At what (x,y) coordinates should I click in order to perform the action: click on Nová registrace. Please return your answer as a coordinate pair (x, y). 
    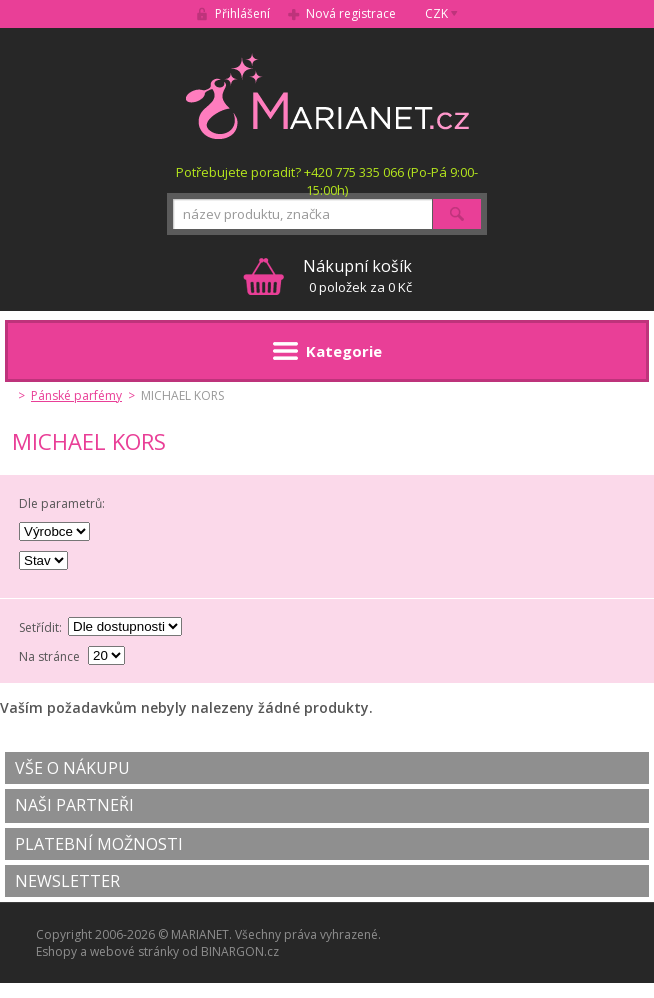
    Looking at the image, I should click on (351, 13).